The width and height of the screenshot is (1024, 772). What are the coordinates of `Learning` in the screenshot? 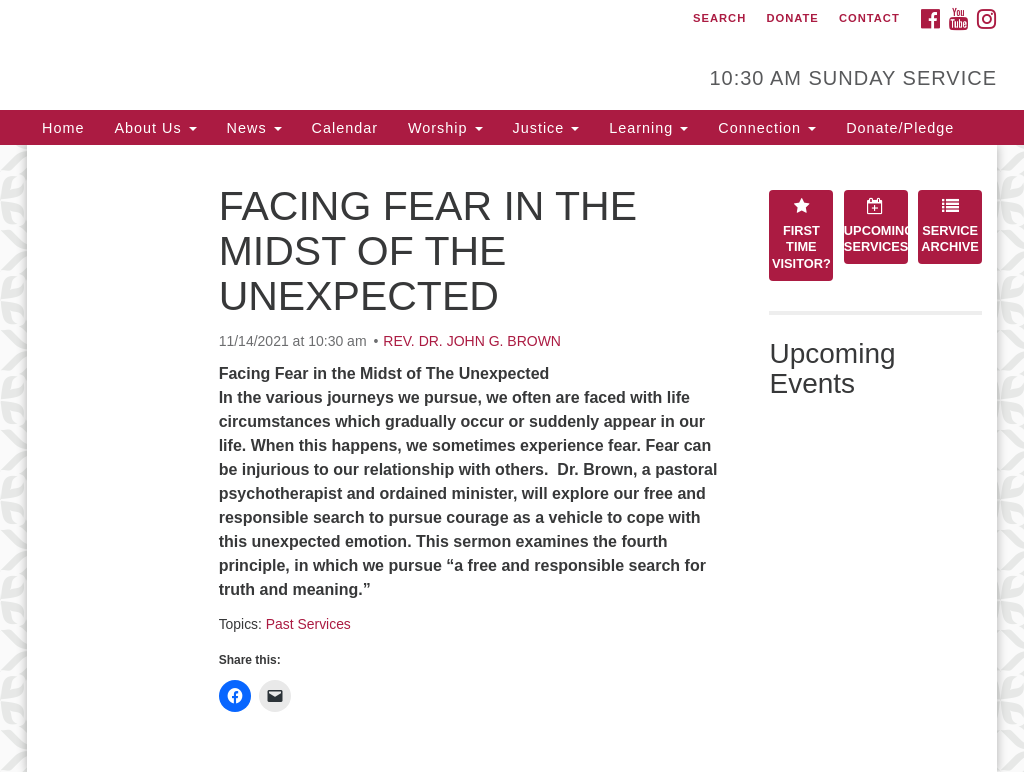 It's located at (648, 128).